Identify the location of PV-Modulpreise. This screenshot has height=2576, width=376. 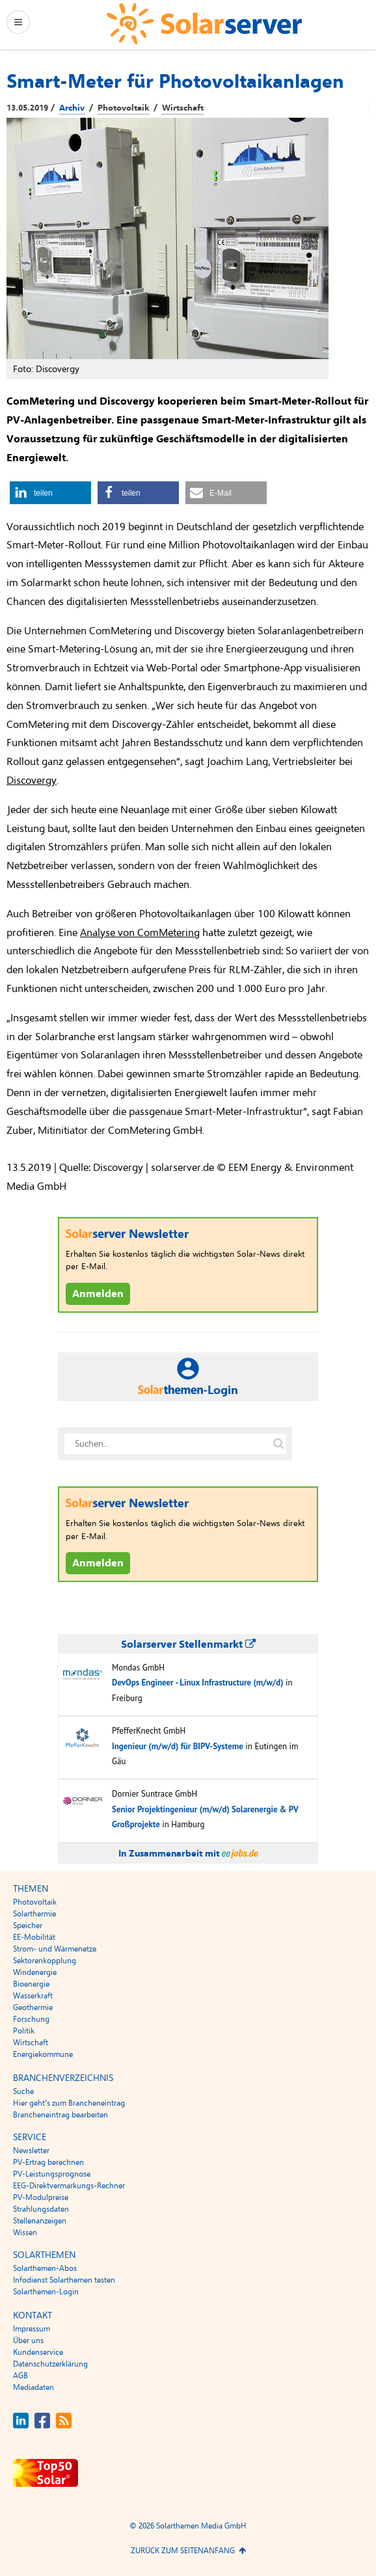
(40, 2197).